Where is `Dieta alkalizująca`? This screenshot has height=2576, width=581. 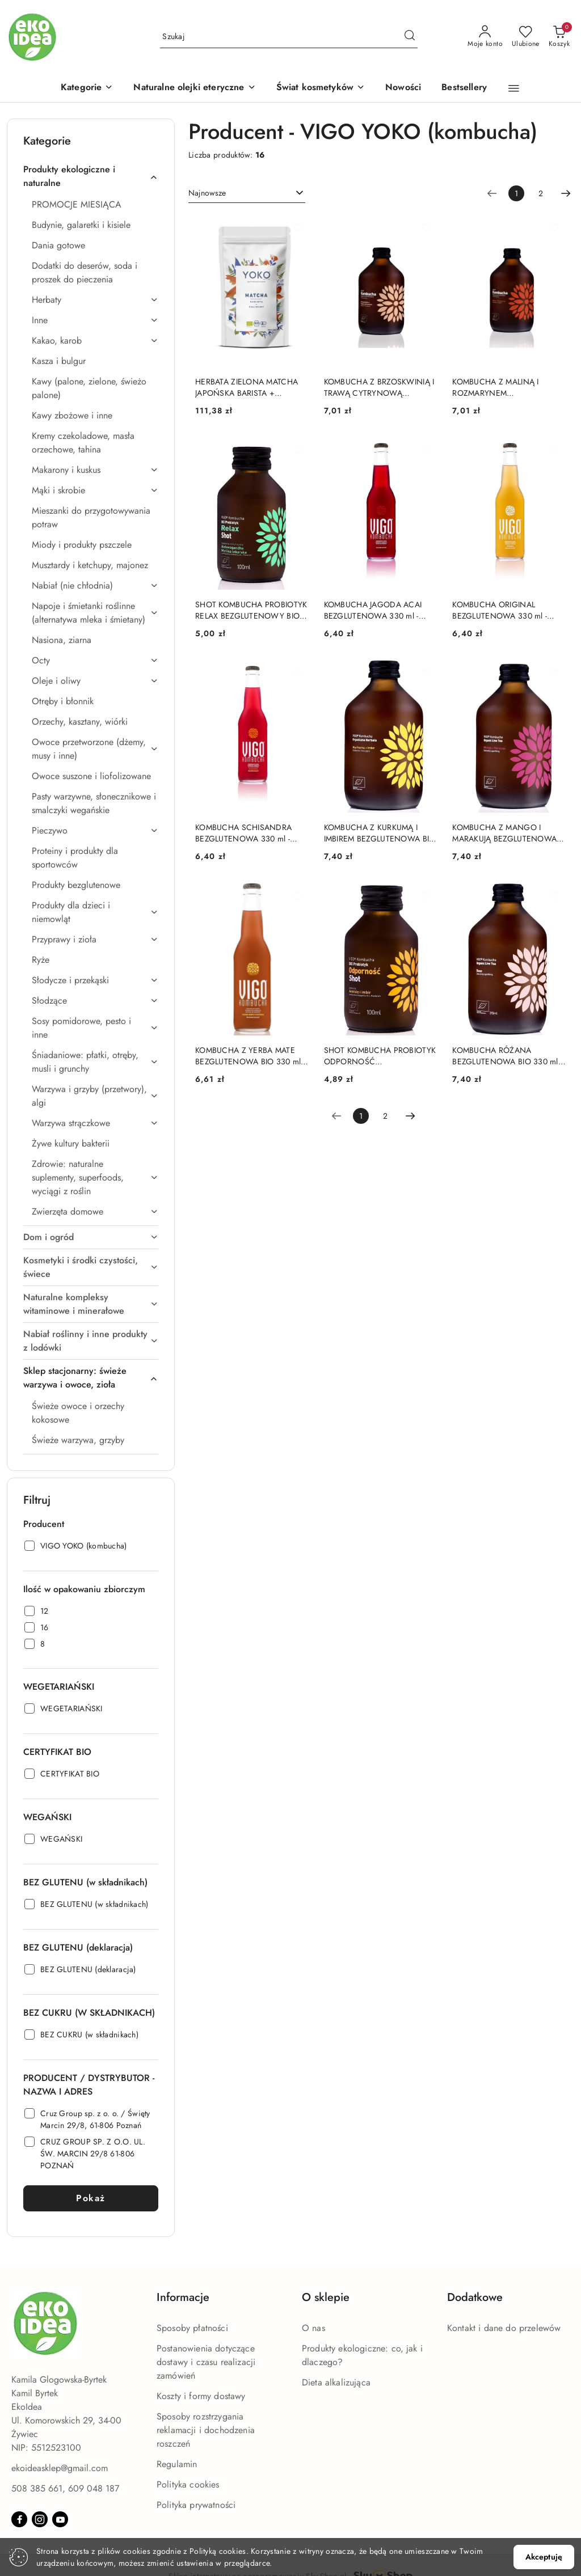 Dieta alkalizująca is located at coordinates (336, 2382).